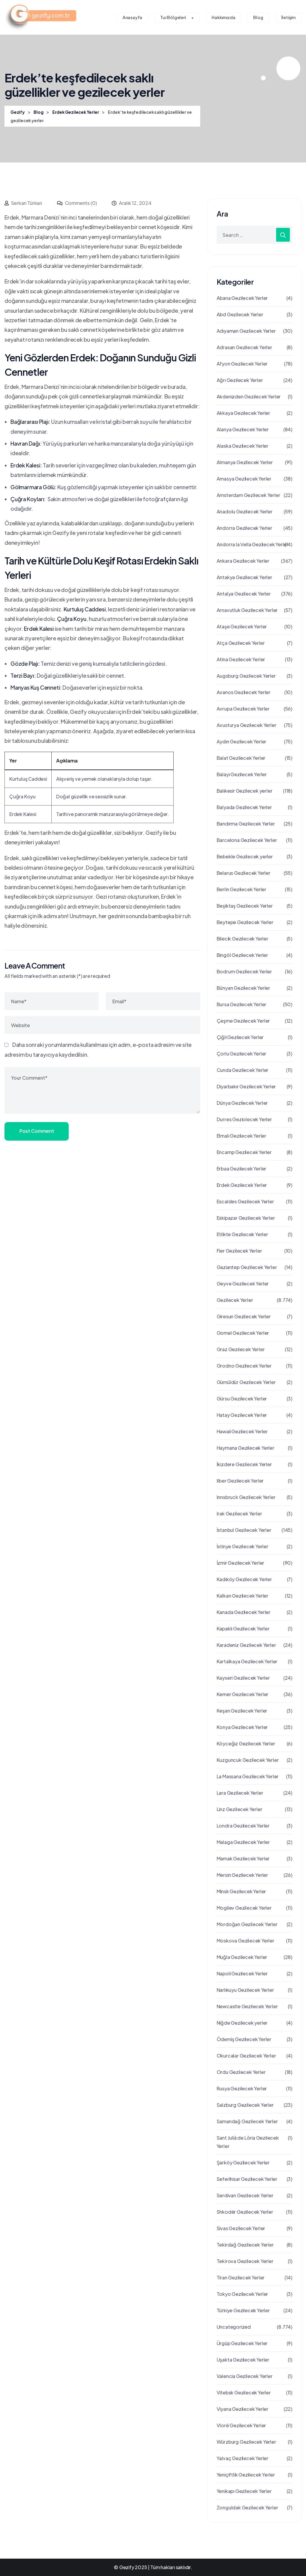 This screenshot has height=2576, width=306. What do you see at coordinates (243, 1858) in the screenshot?
I see `Mamak Gezilecek Yerler` at bounding box center [243, 1858].